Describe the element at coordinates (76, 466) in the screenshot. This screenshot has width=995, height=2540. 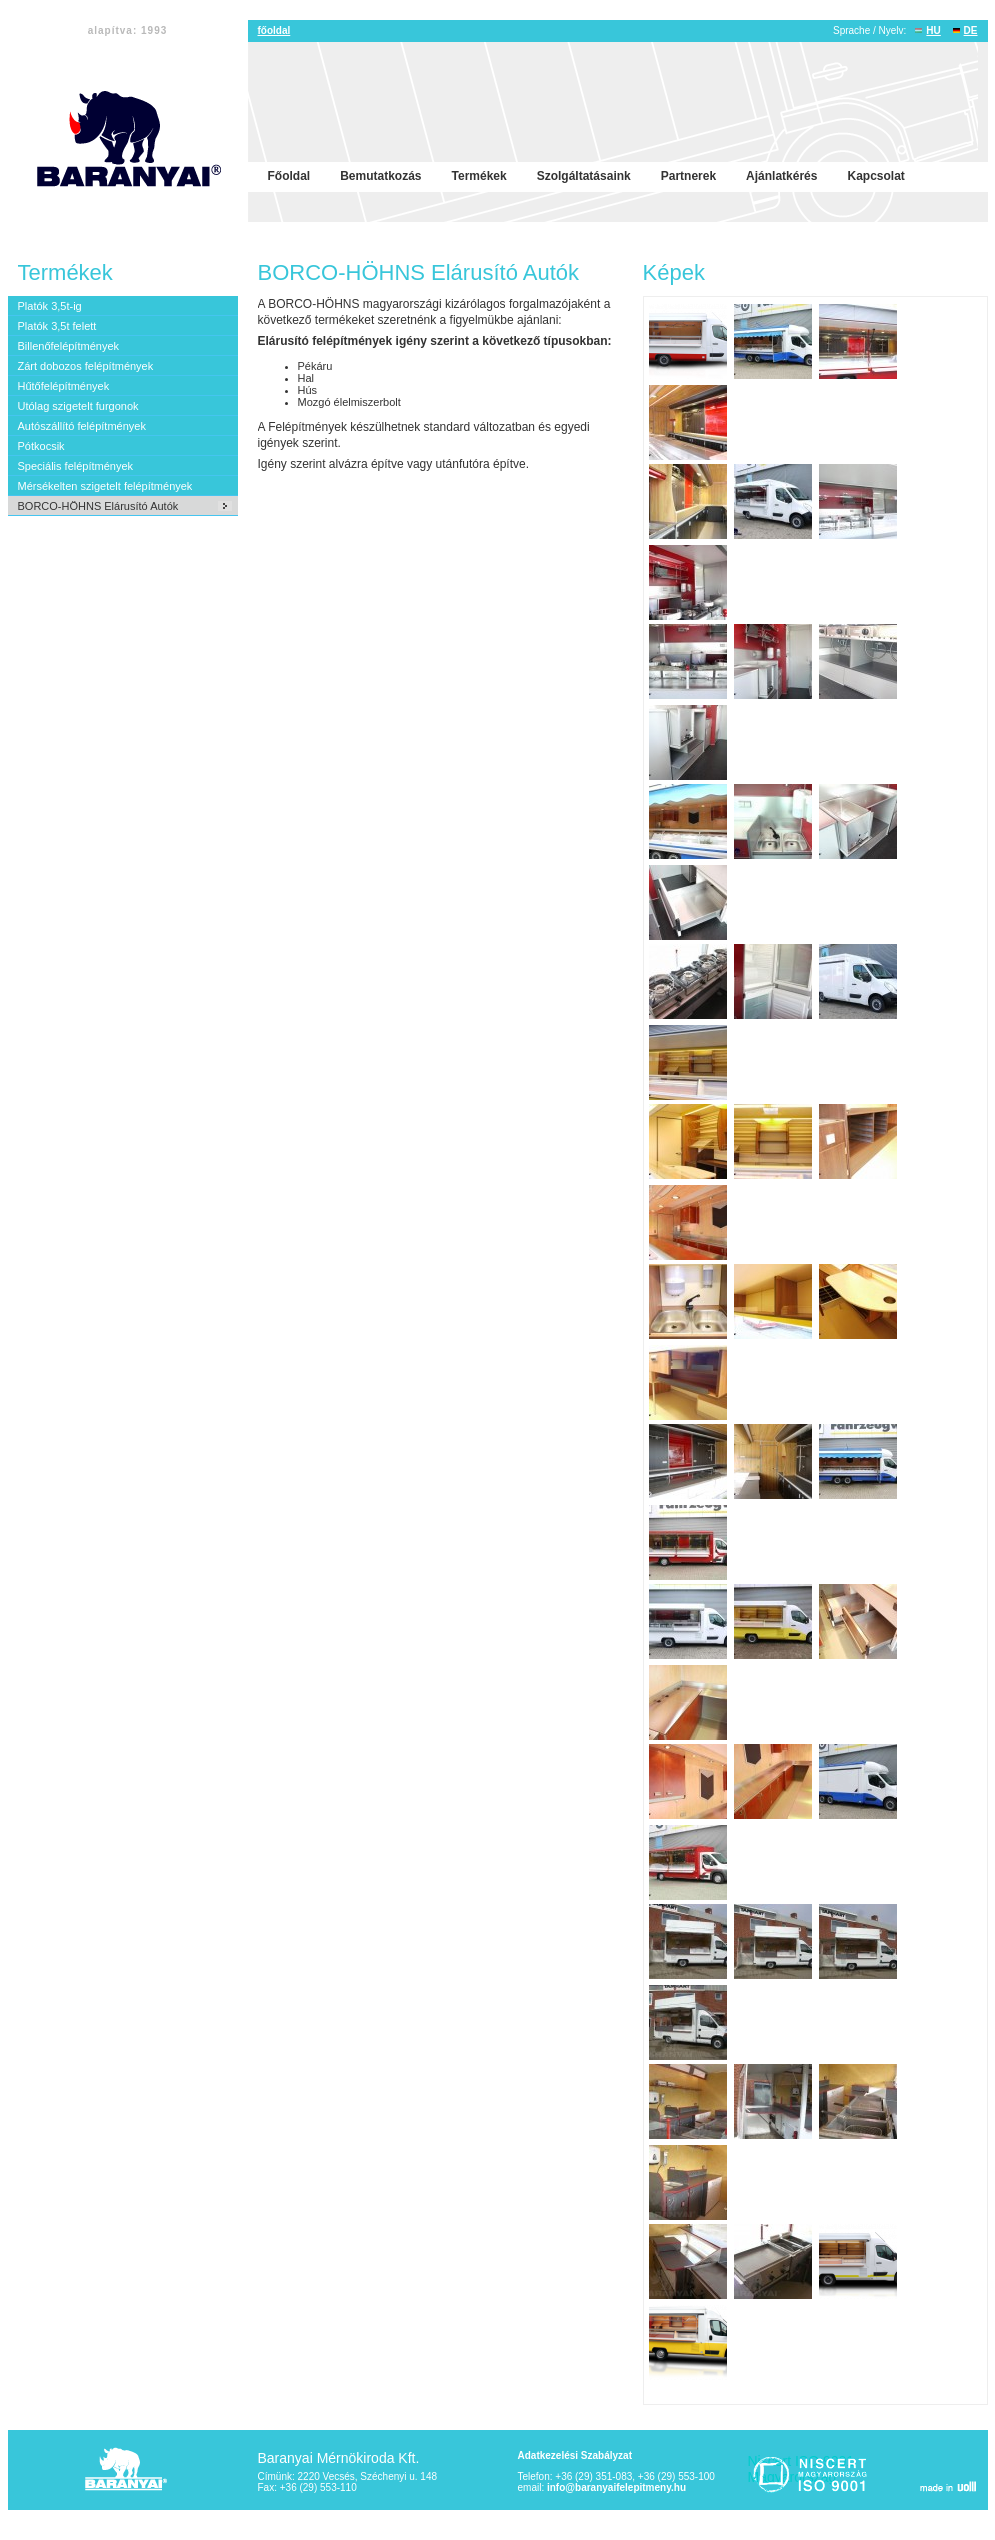
I see `Speciális felépítmények` at that location.